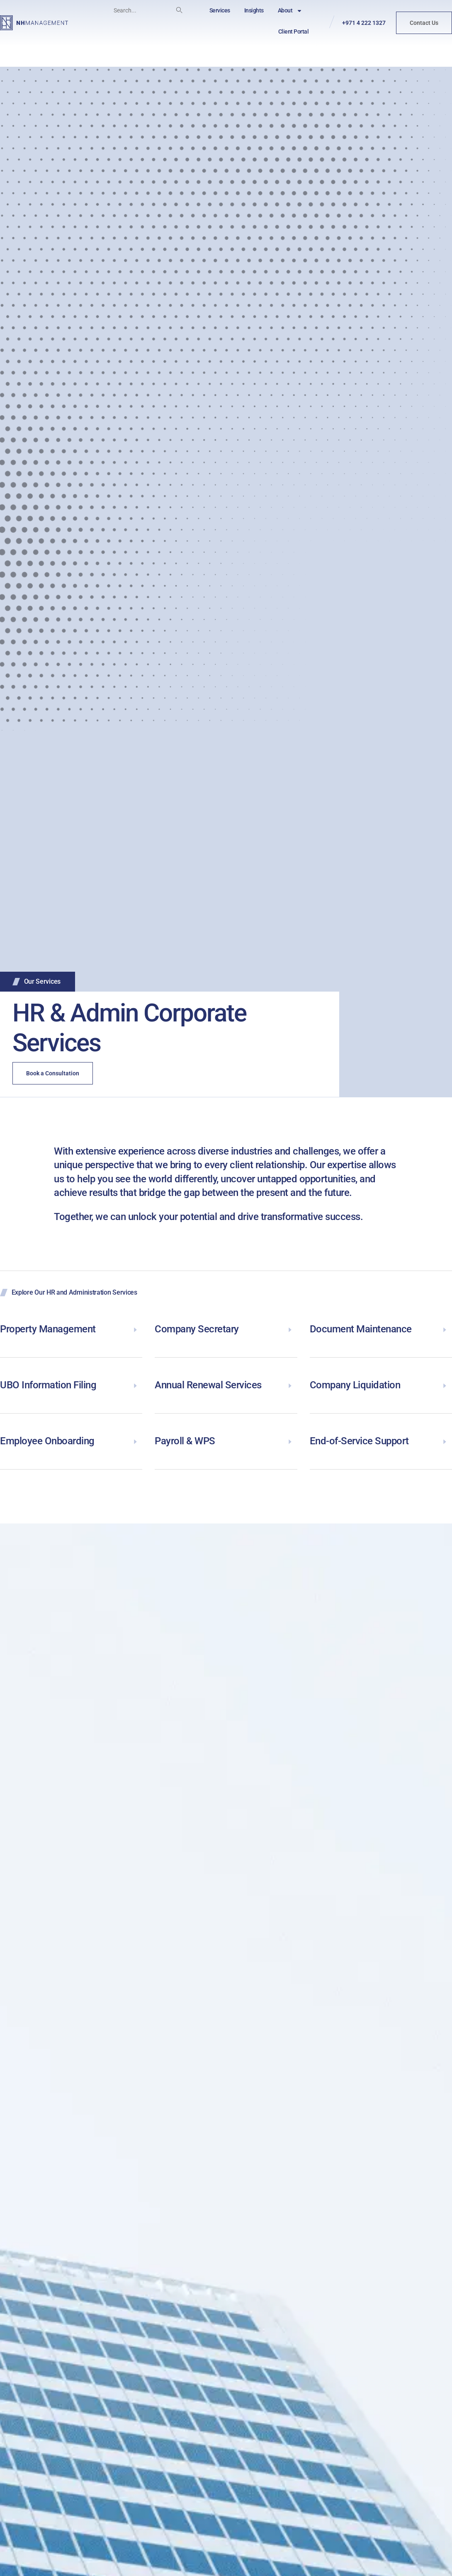 The width and height of the screenshot is (452, 2576). Describe the element at coordinates (445, 1385) in the screenshot. I see `[Company Liquidation]` at that location.